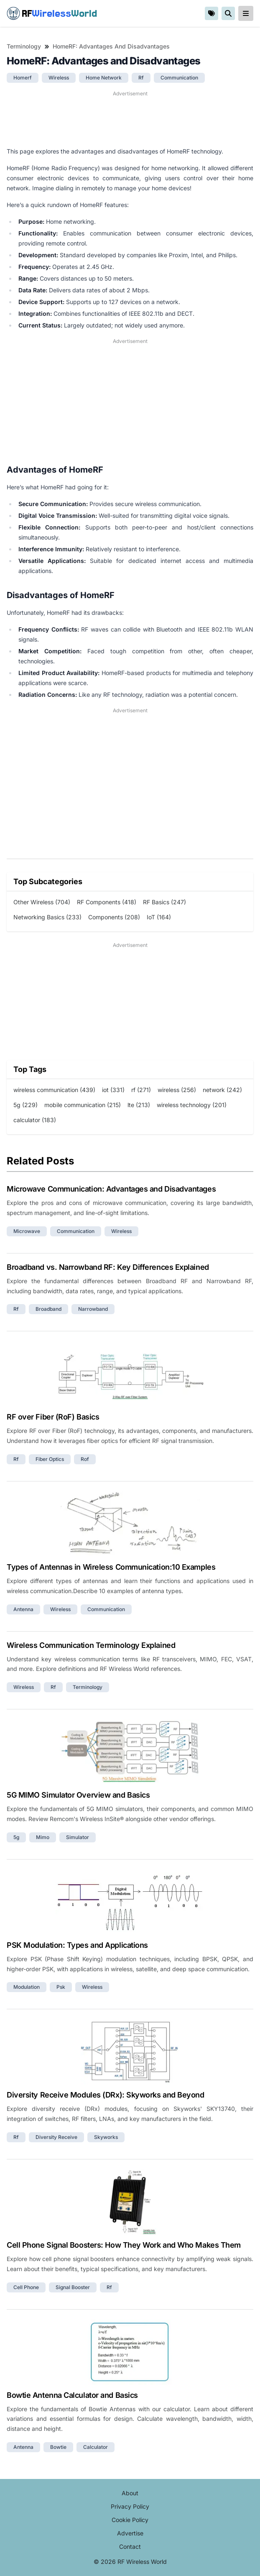 This screenshot has width=260, height=2576. I want to click on rf (271), so click(141, 1089).